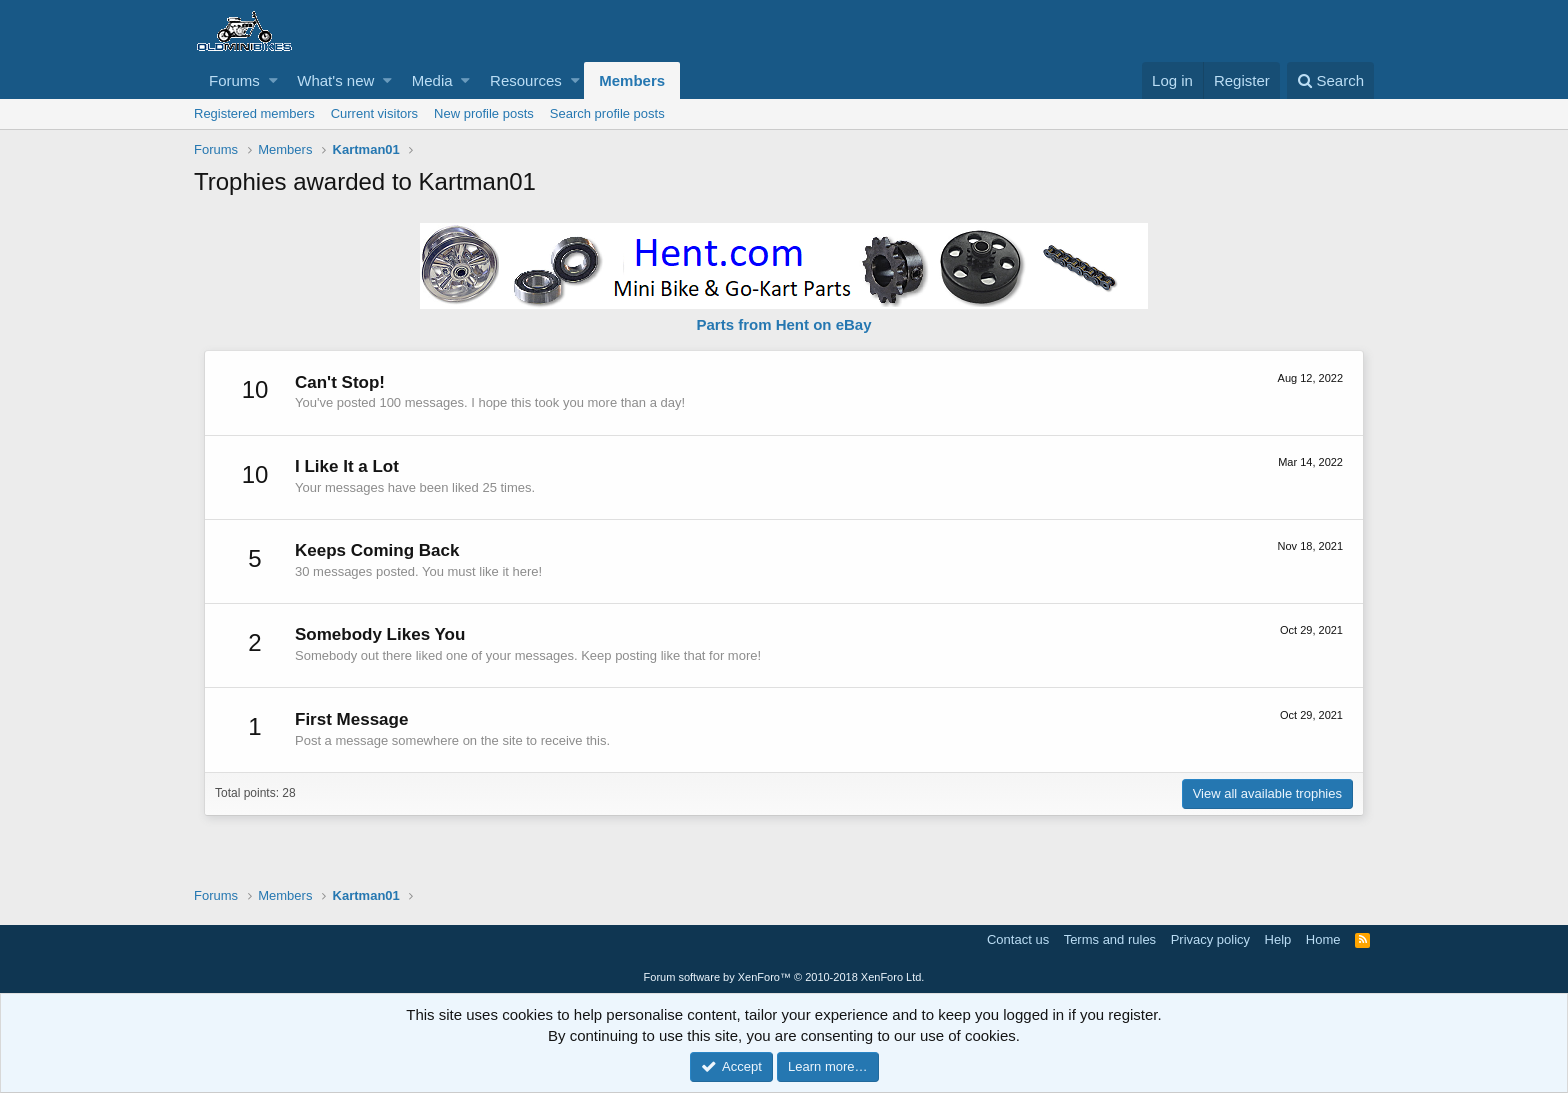 Image resolution: width=1568 pixels, height=1093 pixels. What do you see at coordinates (607, 113) in the screenshot?
I see `Search profile posts` at bounding box center [607, 113].